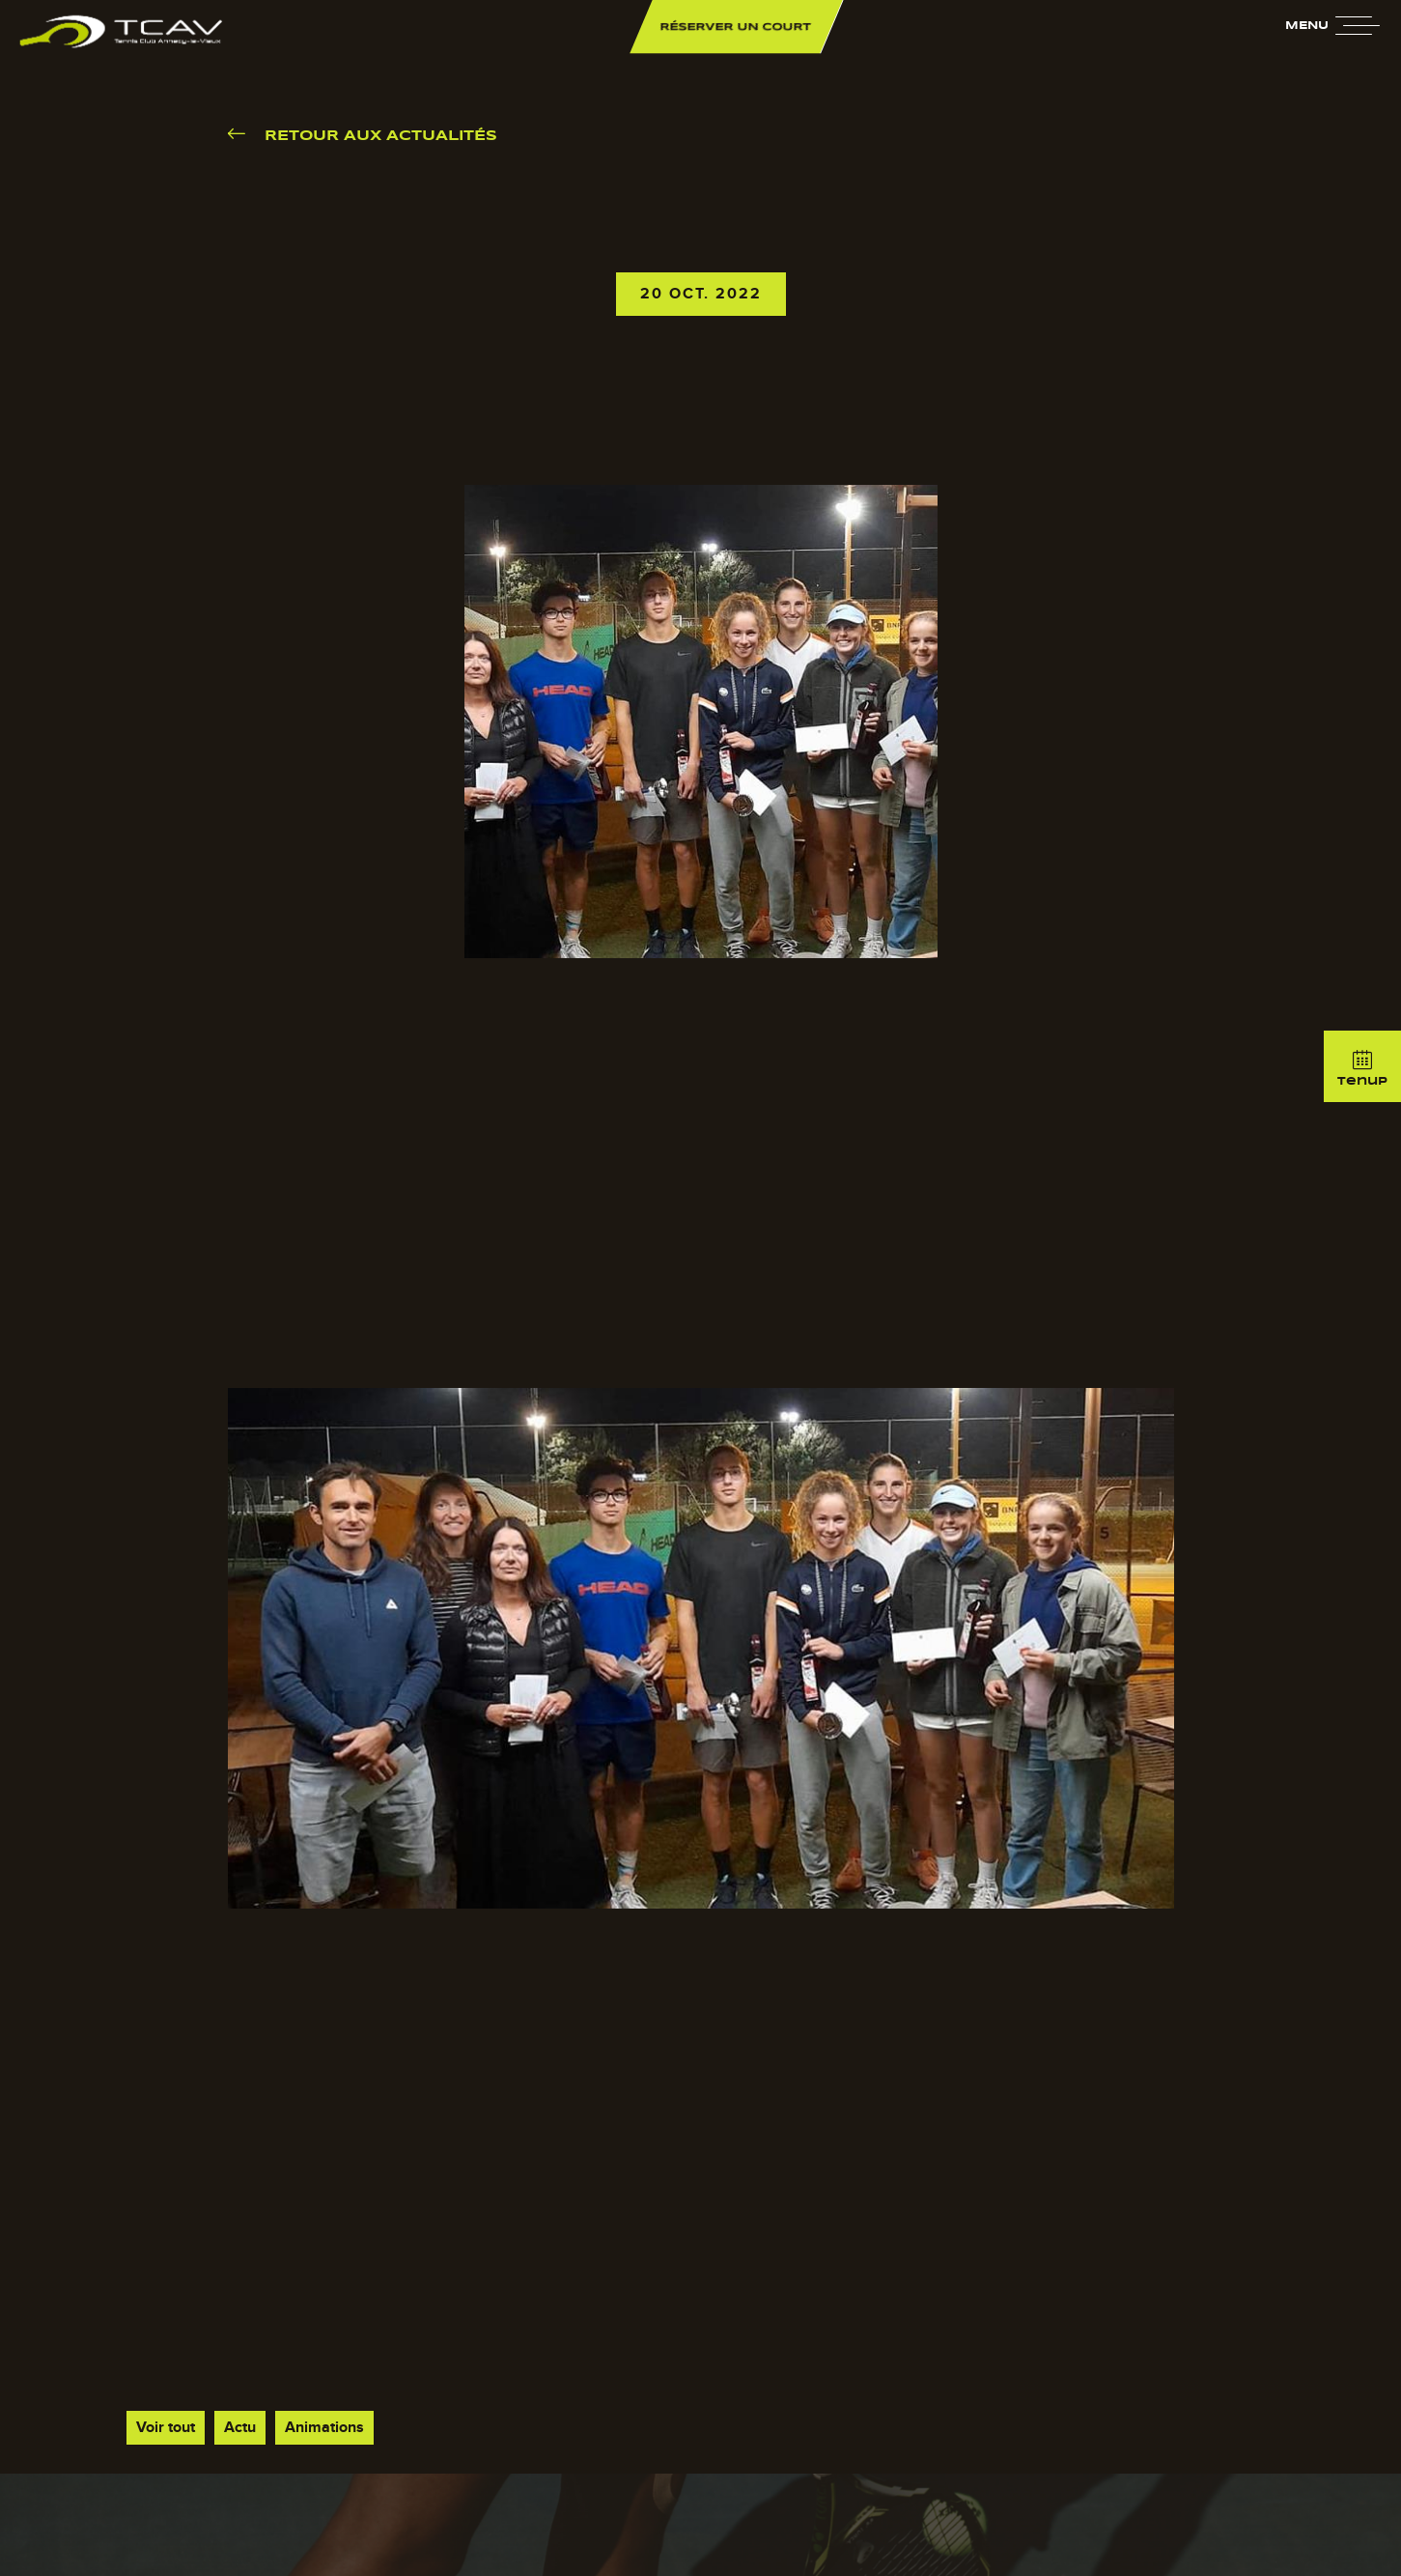 The height and width of the screenshot is (2576, 1401). I want to click on Retour aux actualités, so click(381, 135).